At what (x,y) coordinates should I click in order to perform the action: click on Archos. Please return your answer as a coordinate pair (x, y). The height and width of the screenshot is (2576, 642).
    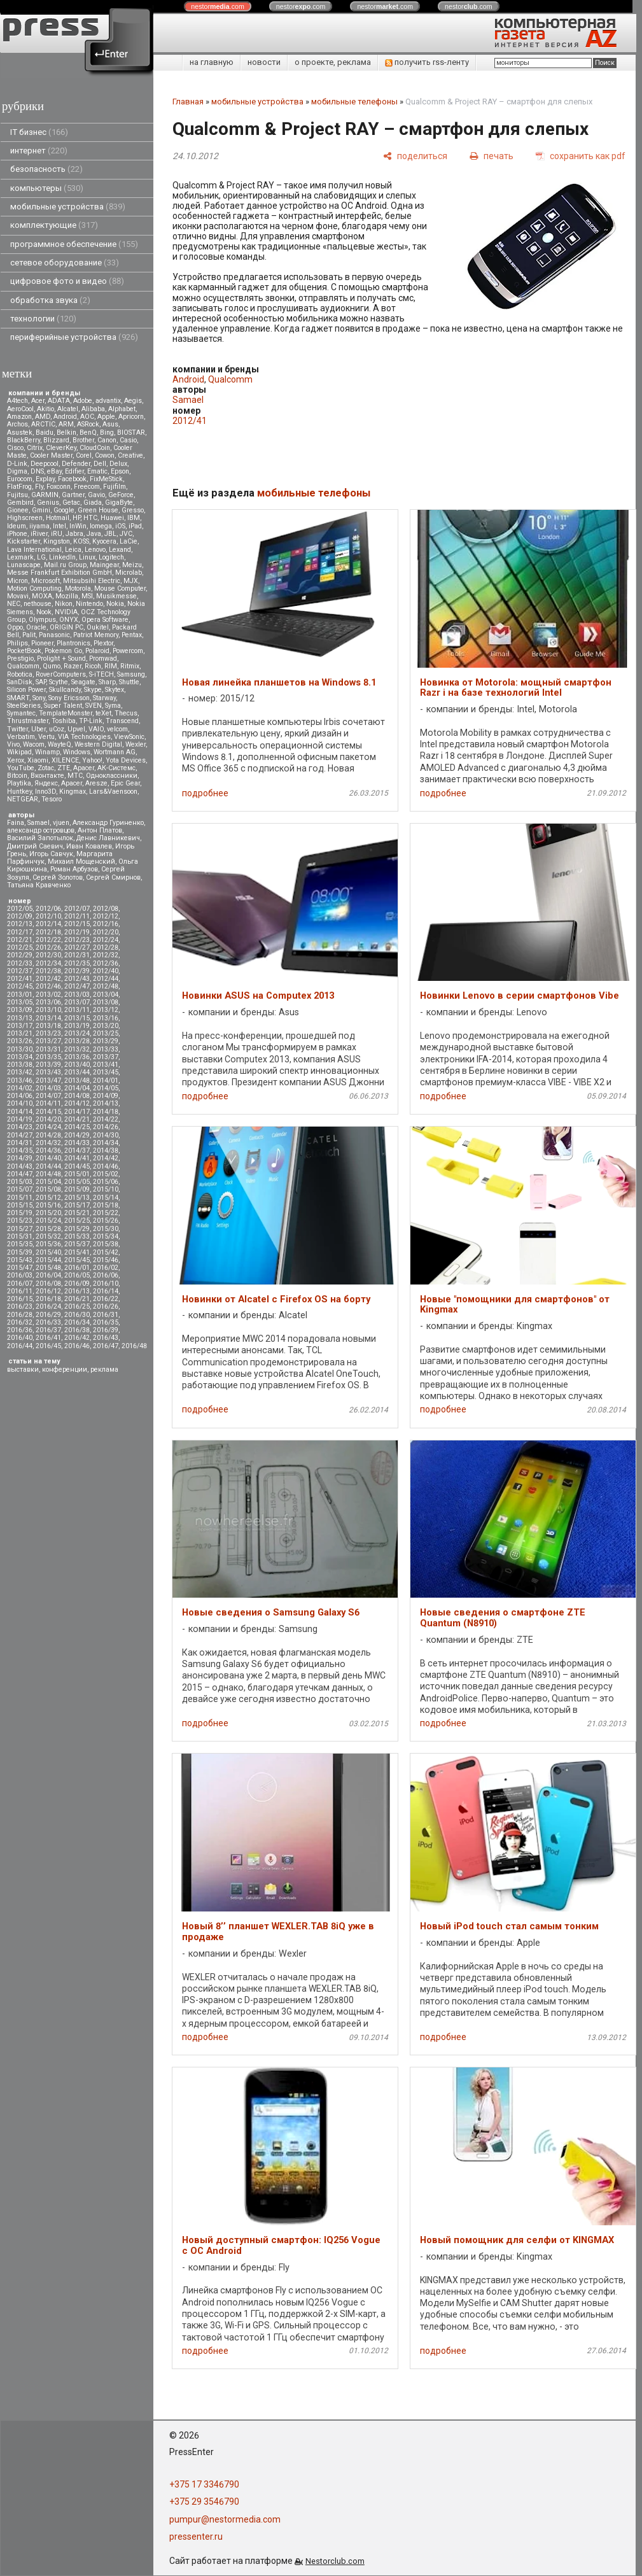
    Looking at the image, I should click on (17, 424).